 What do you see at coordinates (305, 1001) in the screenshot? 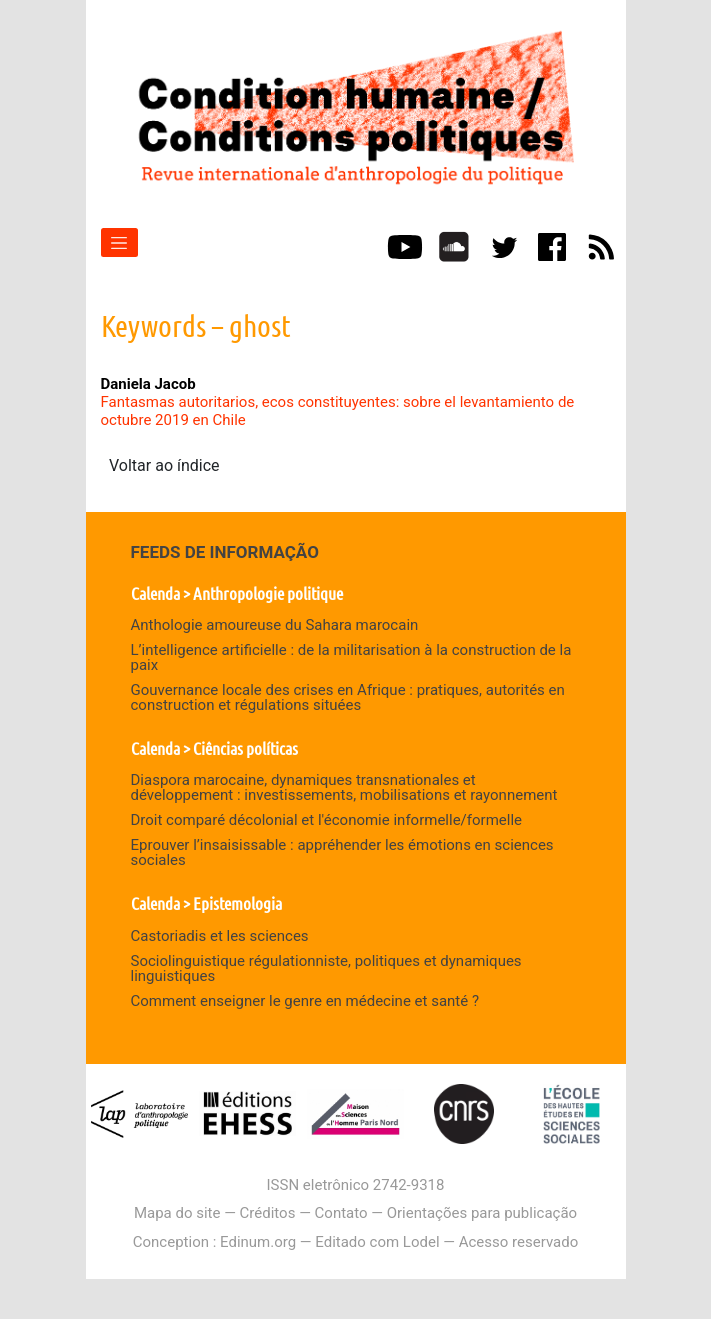
I see `Comment enseigner le genre en médecine et santé ?` at bounding box center [305, 1001].